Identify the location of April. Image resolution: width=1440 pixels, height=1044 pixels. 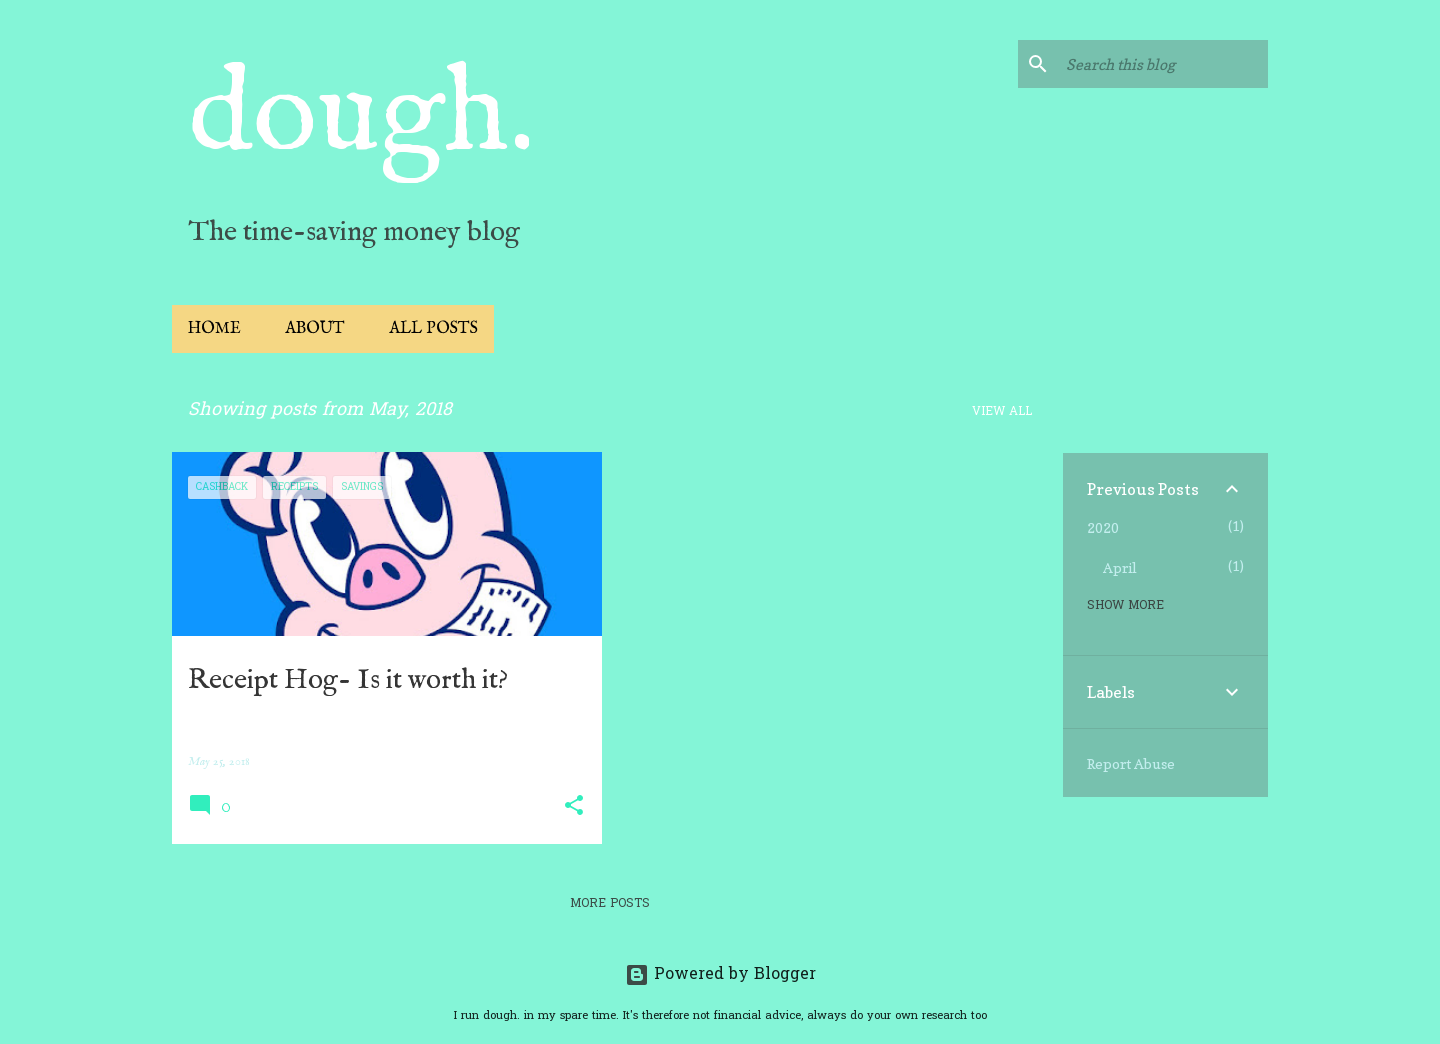
(1120, 567).